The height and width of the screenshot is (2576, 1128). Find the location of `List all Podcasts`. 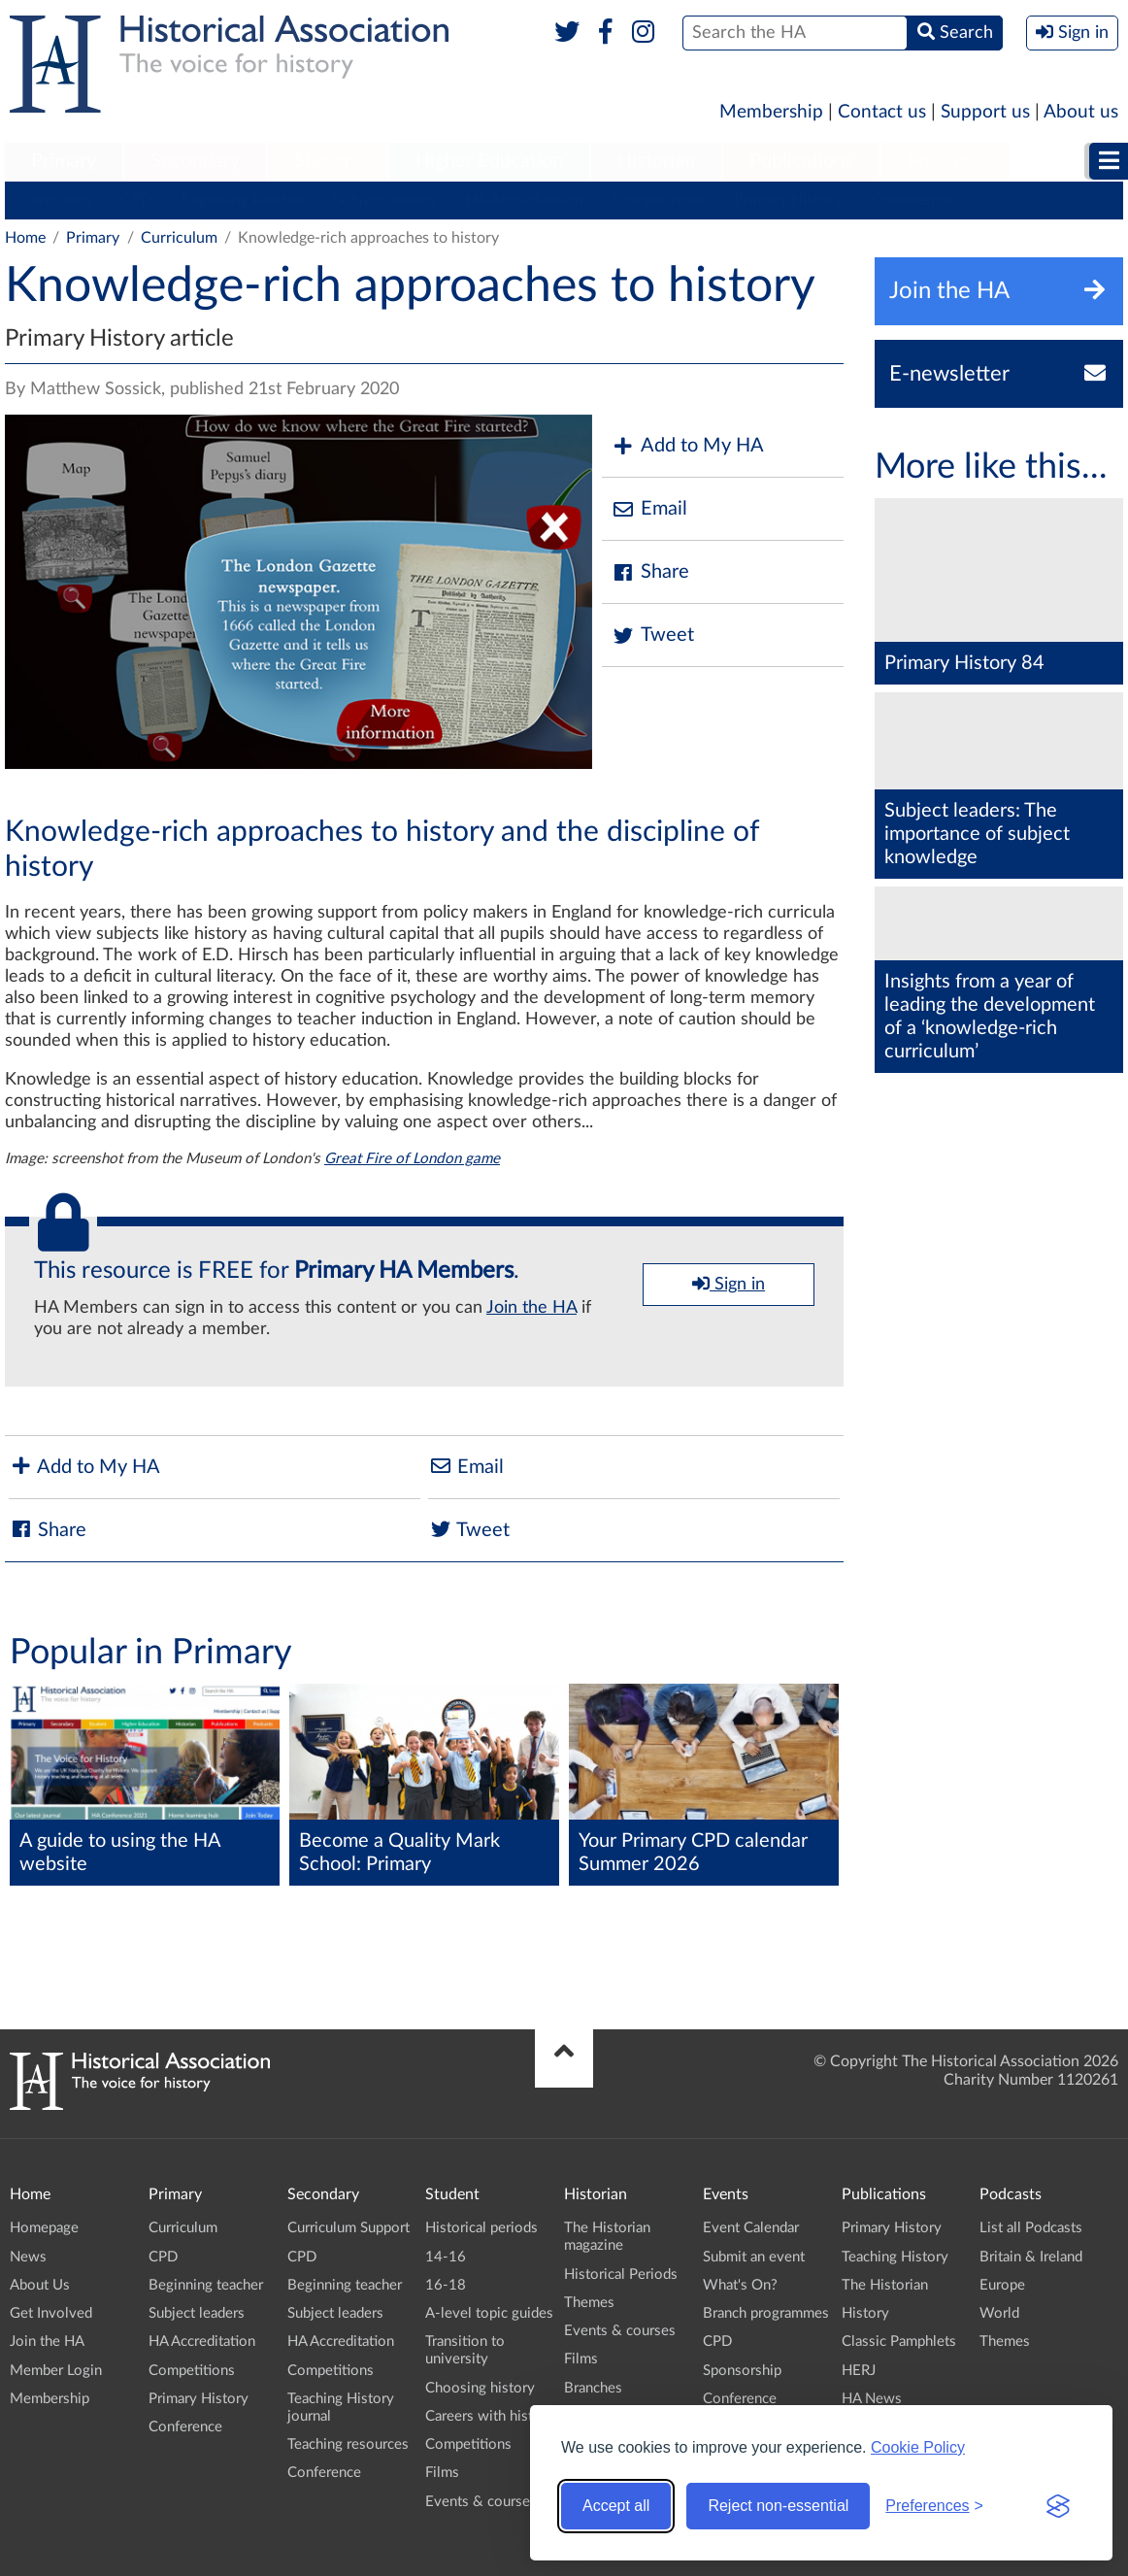

List all Podcasts is located at coordinates (1030, 2228).